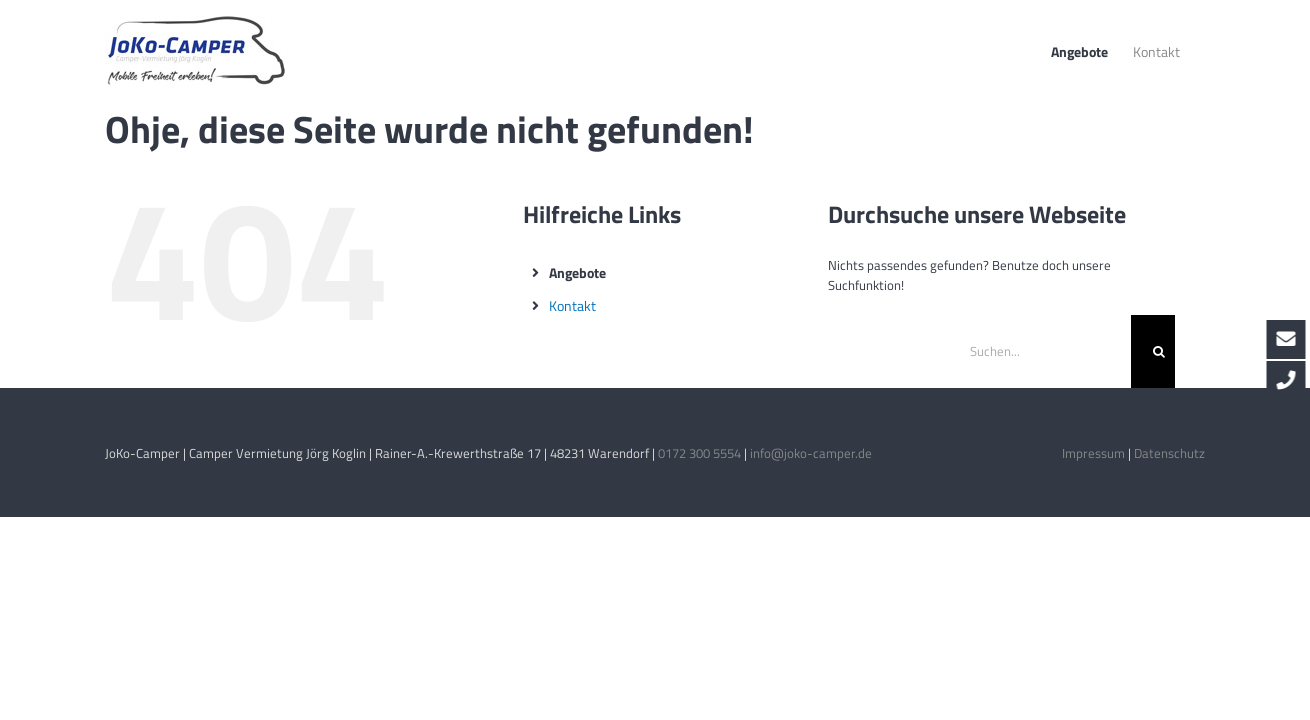 Image resolution: width=1310 pixels, height=720 pixels. I want to click on 0172 300 5554, so click(699, 453).